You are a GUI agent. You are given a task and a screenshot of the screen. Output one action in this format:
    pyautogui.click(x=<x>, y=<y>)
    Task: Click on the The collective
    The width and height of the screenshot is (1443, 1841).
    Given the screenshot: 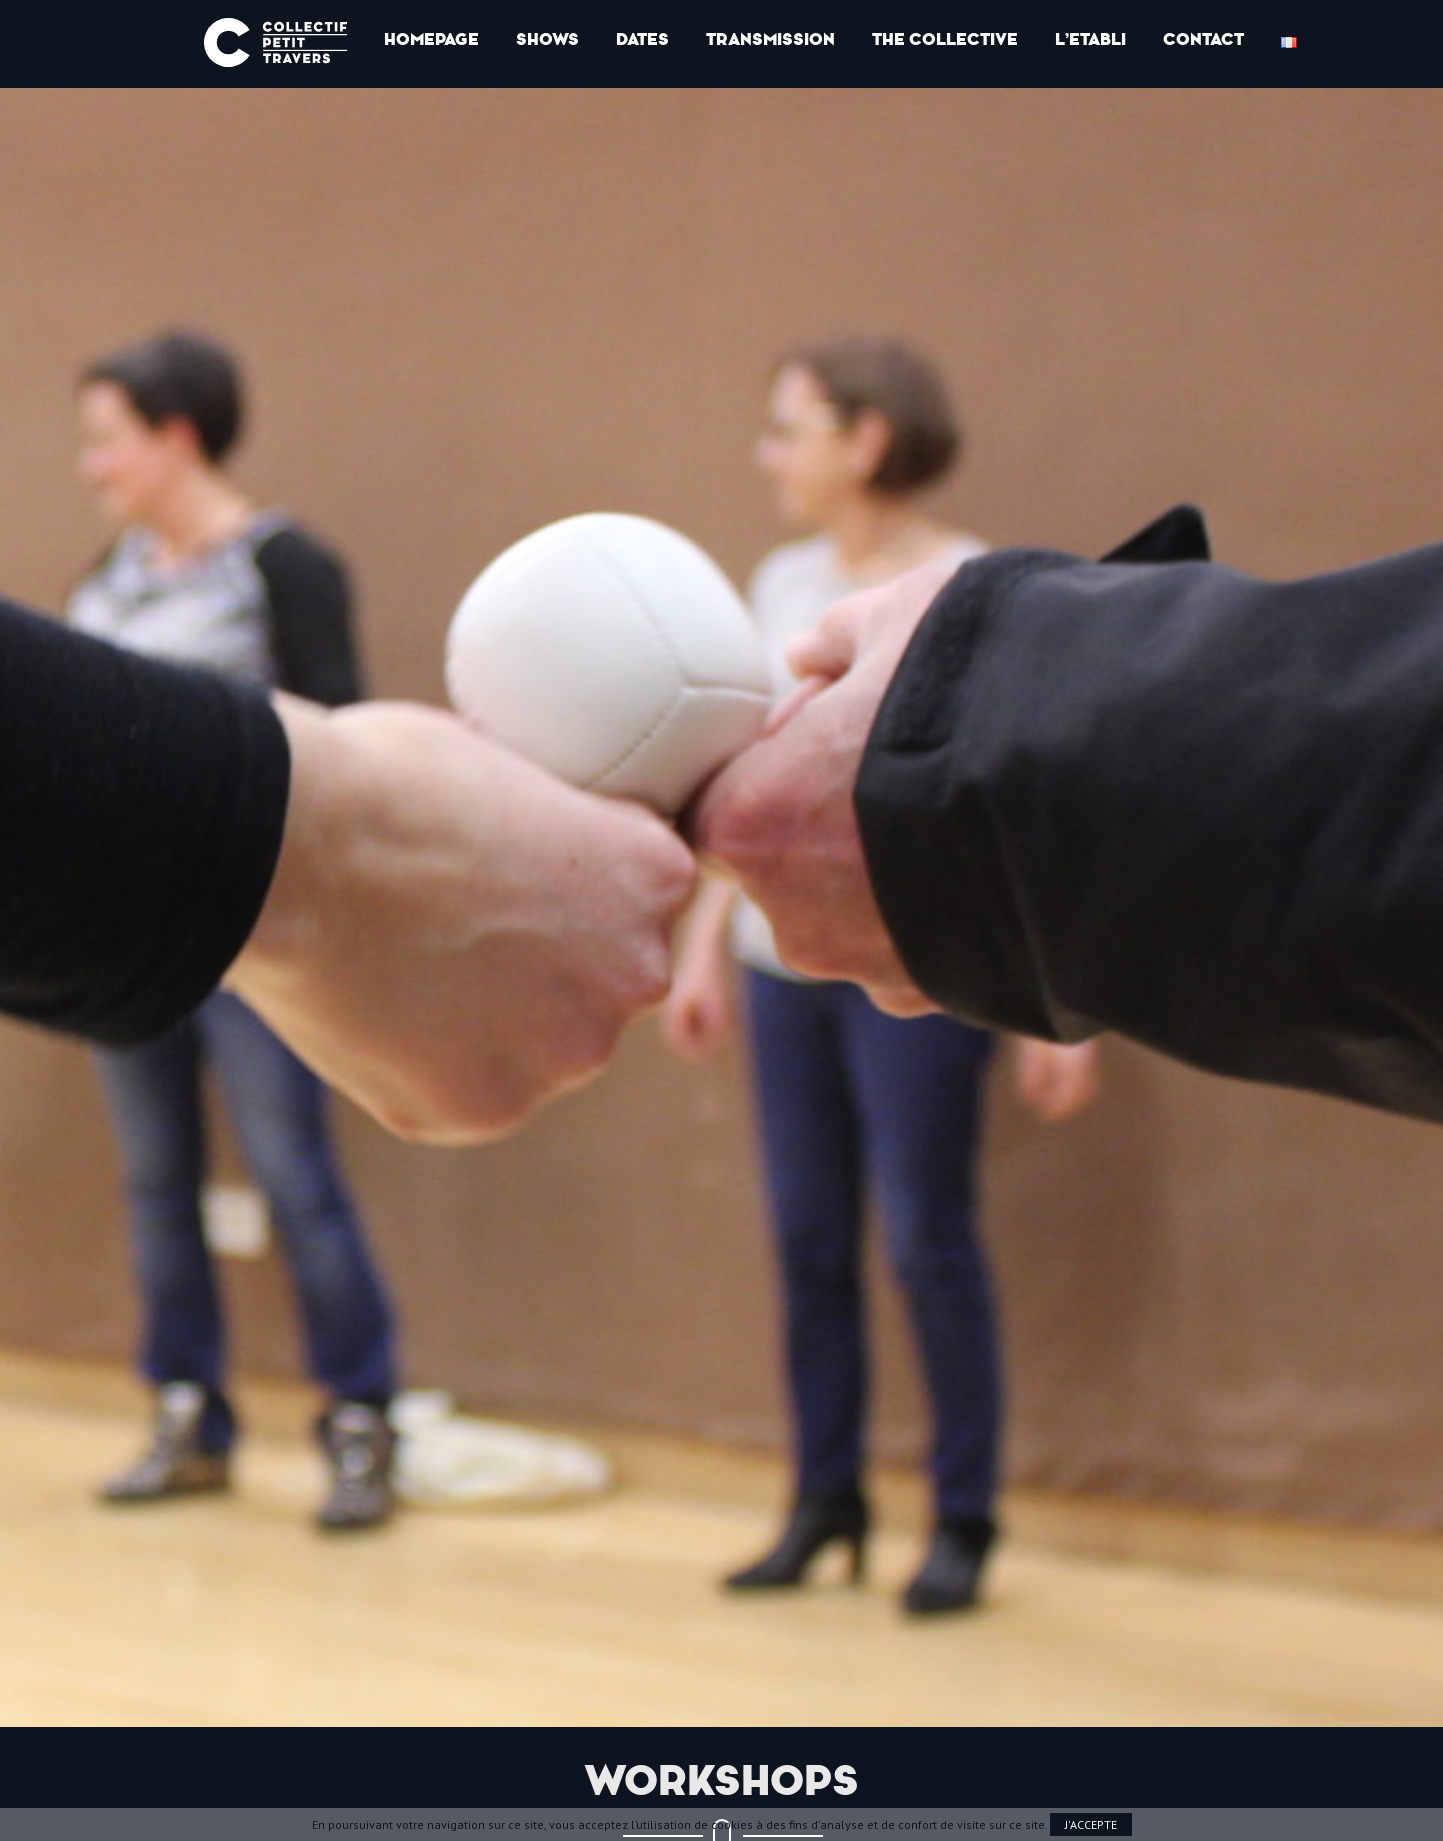 What is the action you would take?
    pyautogui.click(x=945, y=39)
    